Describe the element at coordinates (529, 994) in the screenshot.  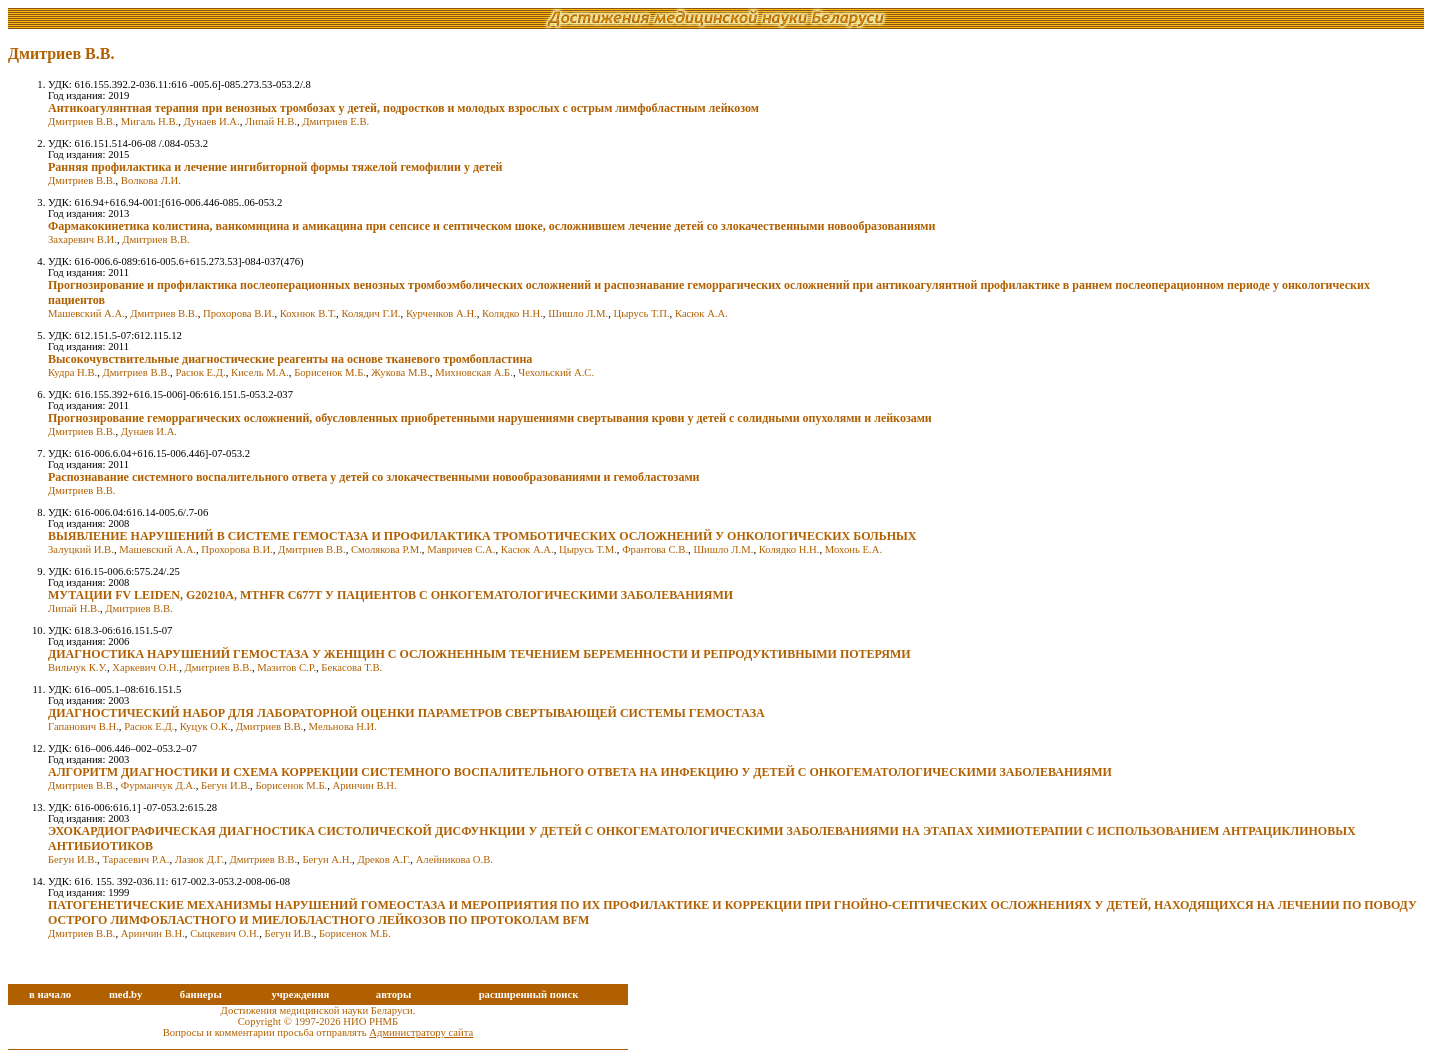
I see `расширенный поиск` at that location.